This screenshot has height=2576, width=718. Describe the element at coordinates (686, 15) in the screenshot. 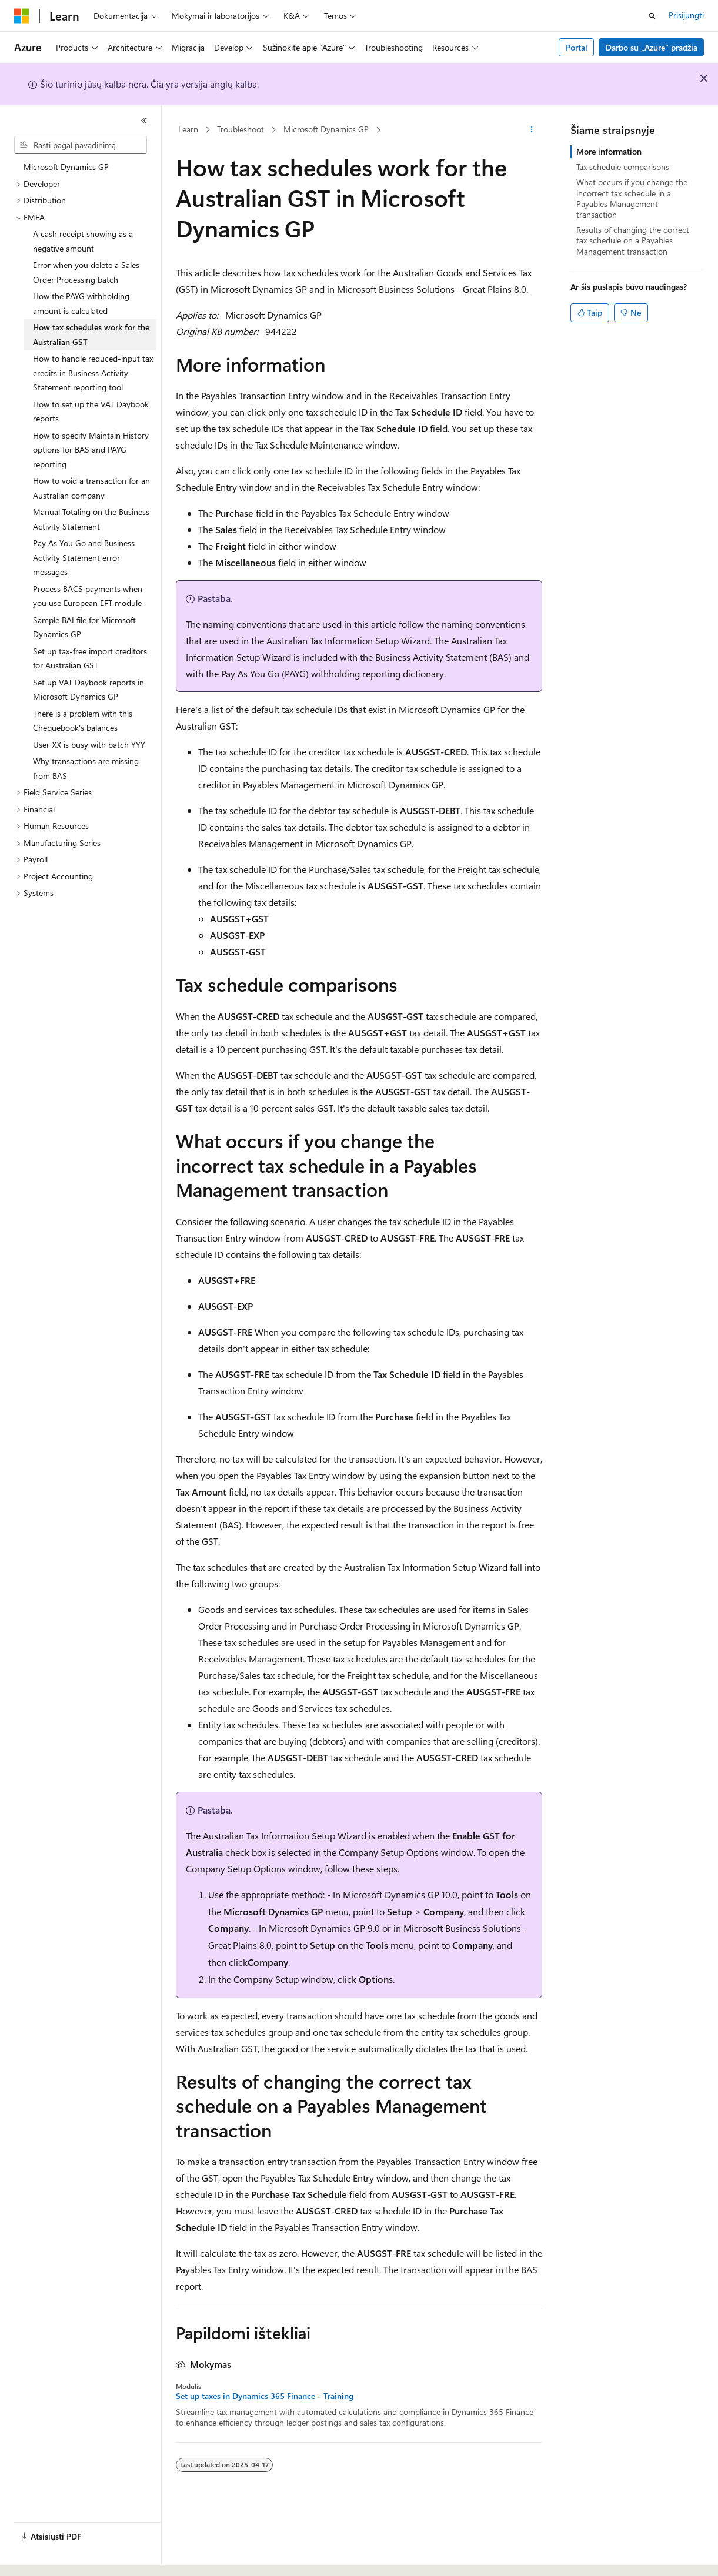

I see `Prisijungti` at that location.